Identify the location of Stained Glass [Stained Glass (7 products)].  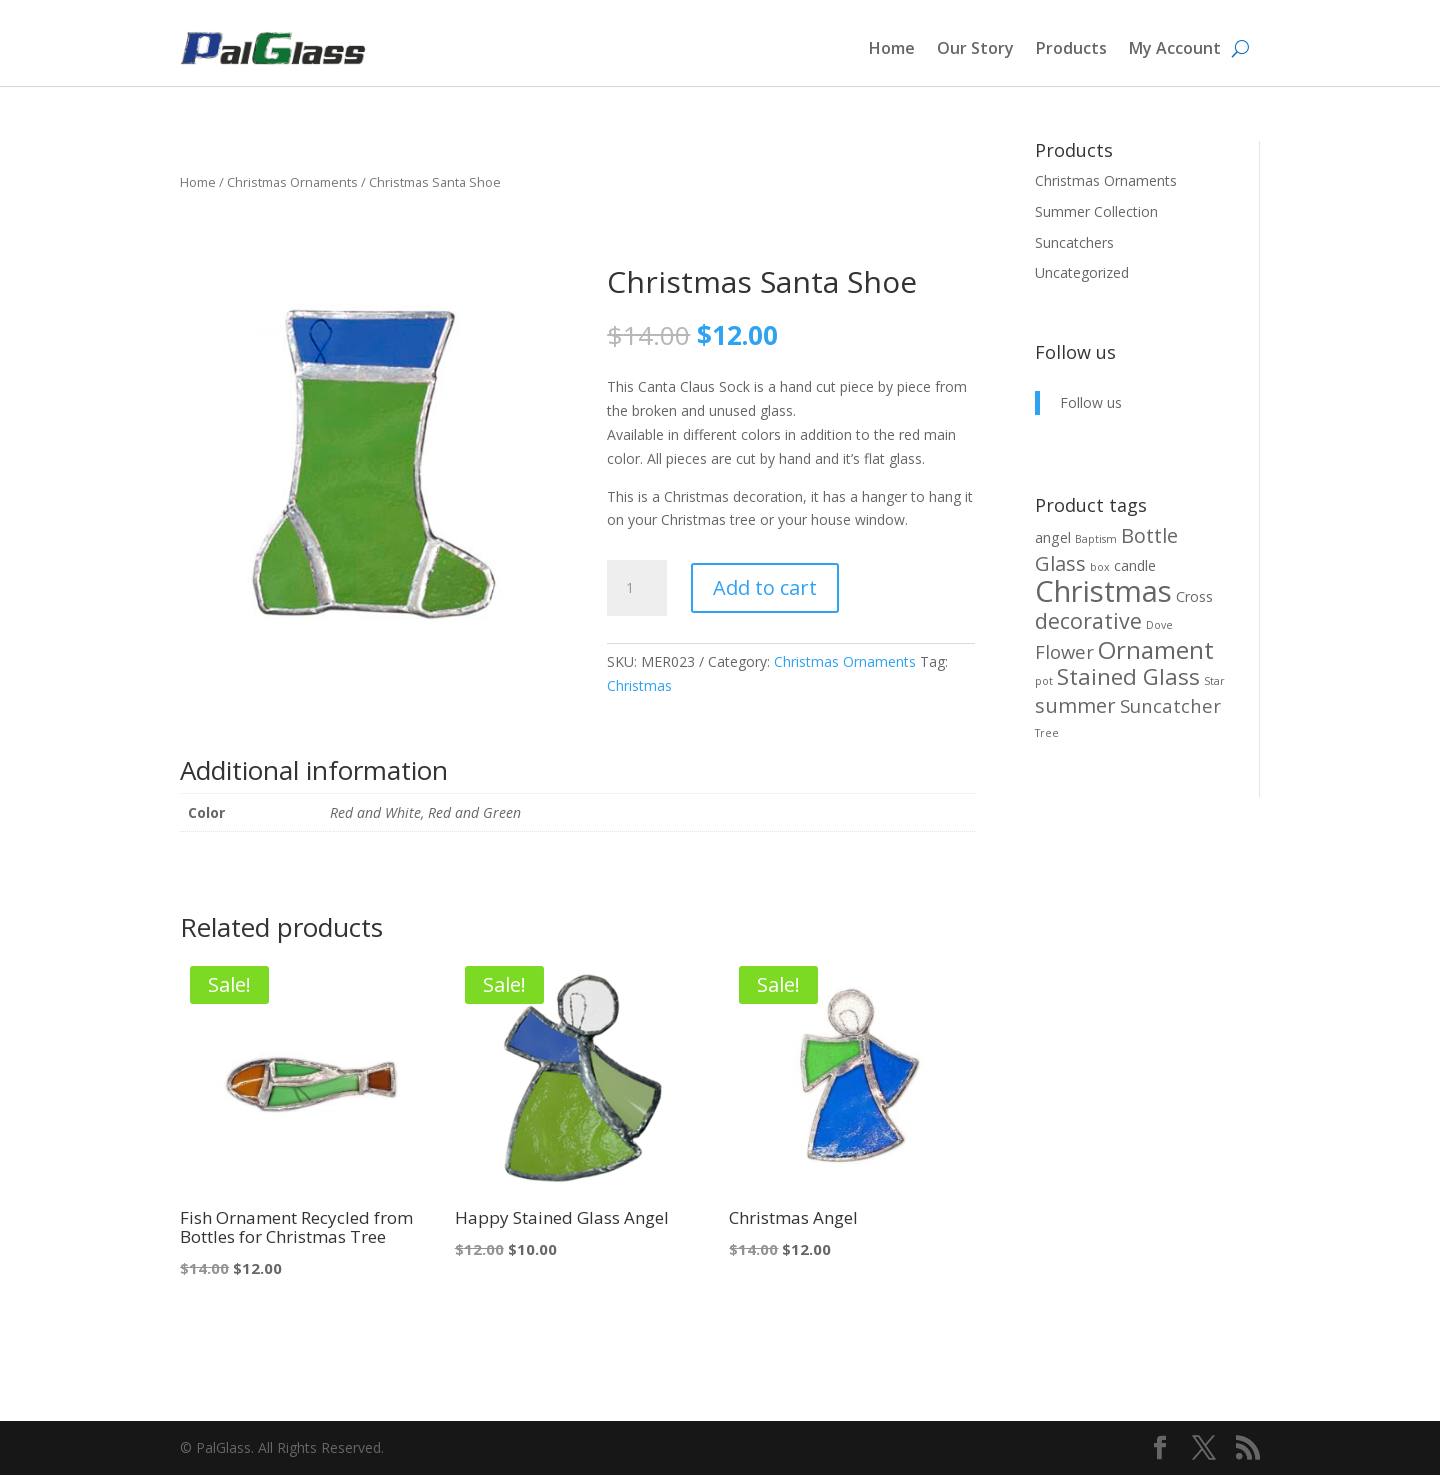
(1128, 676).